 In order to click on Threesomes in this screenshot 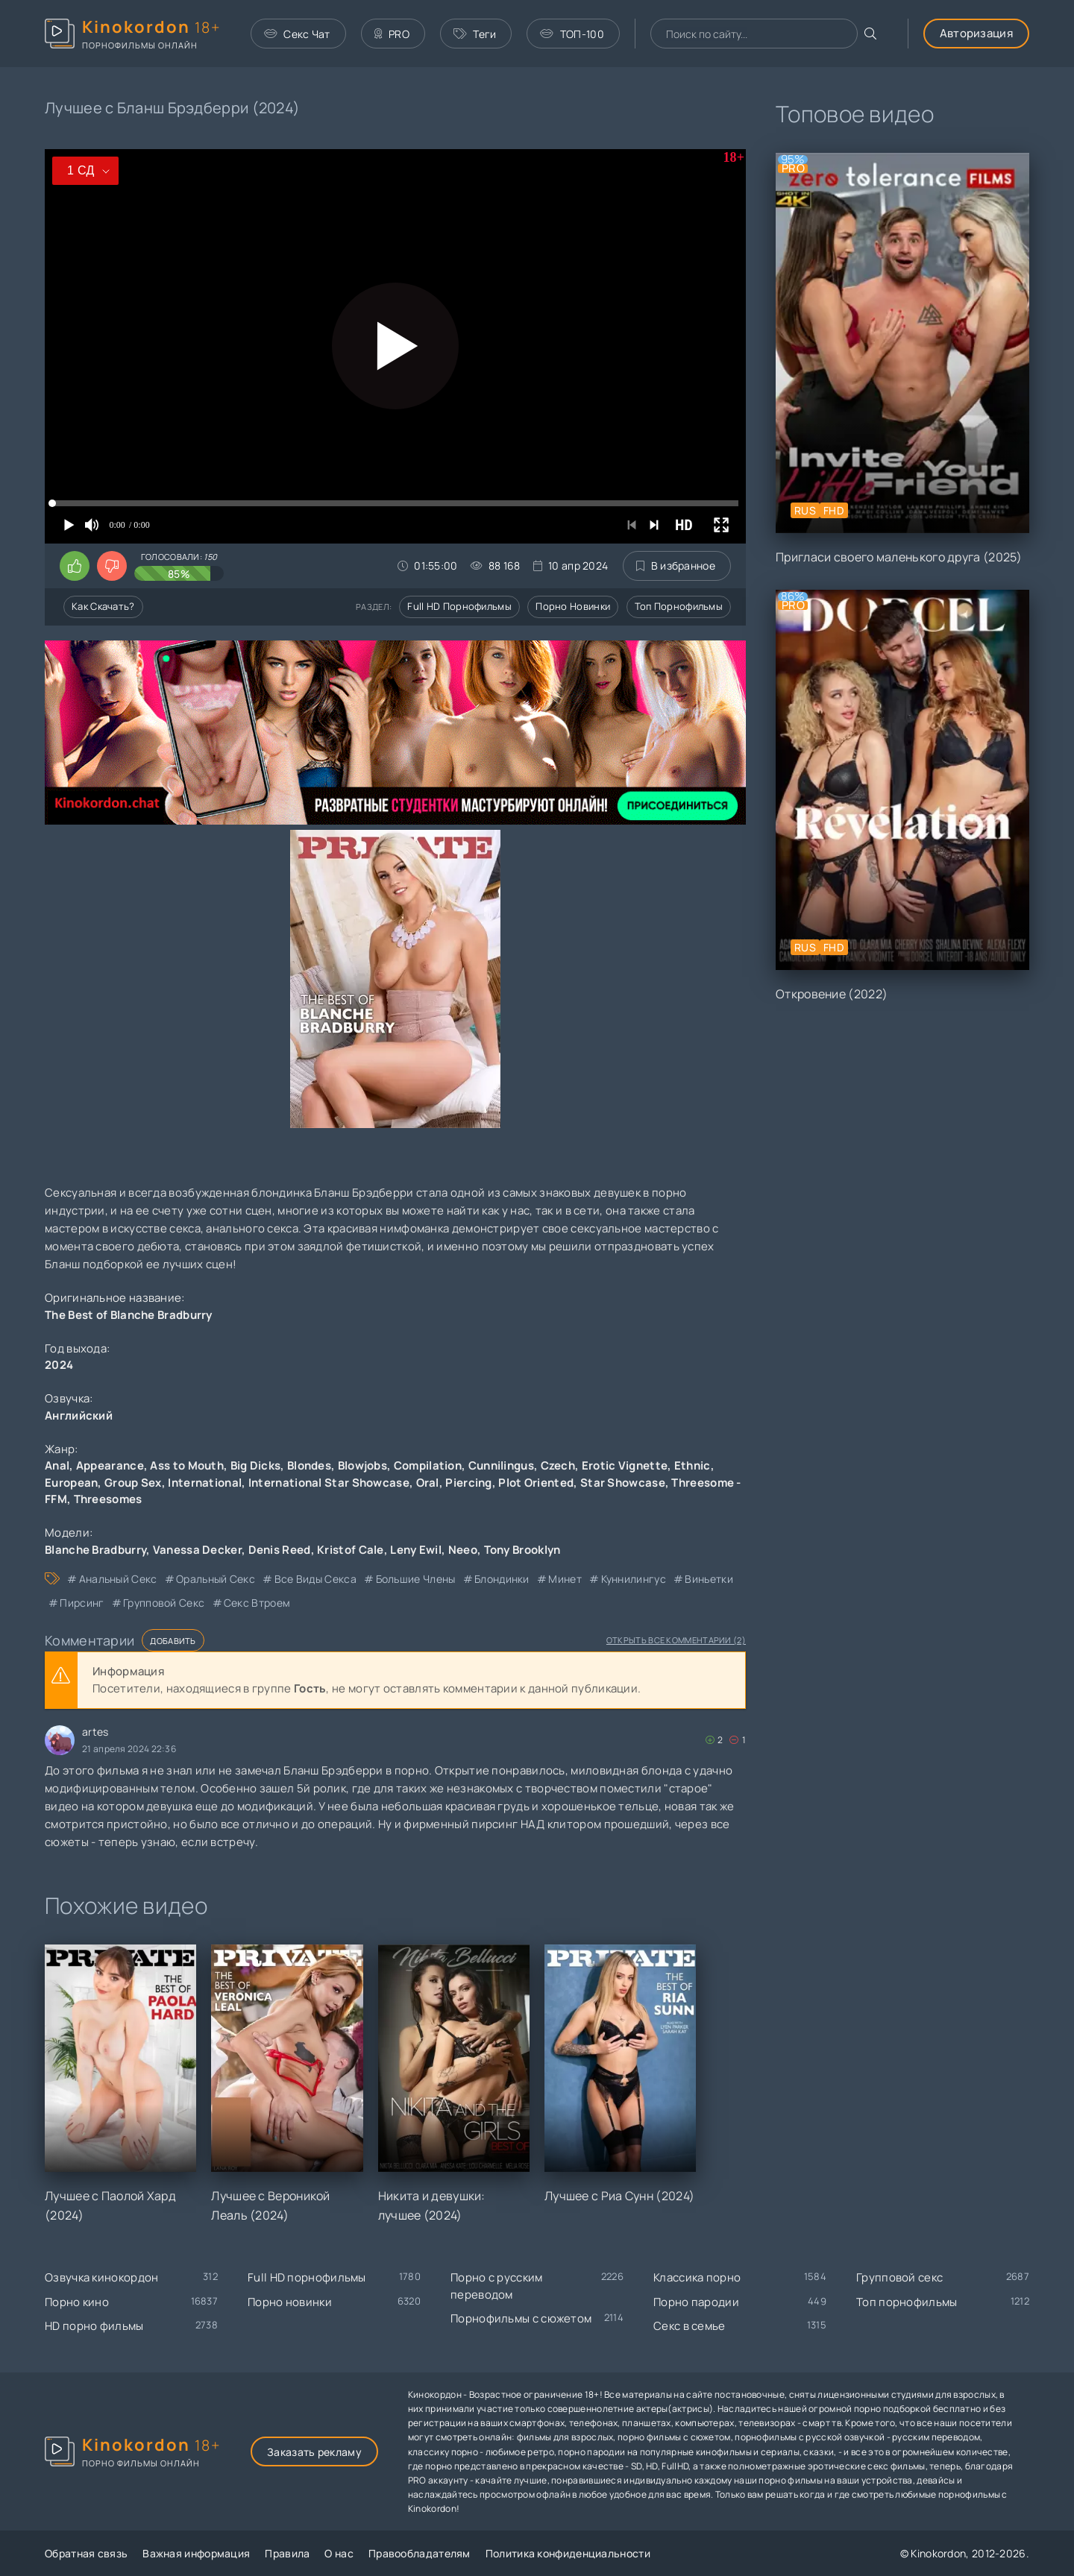, I will do `click(108, 1499)`.